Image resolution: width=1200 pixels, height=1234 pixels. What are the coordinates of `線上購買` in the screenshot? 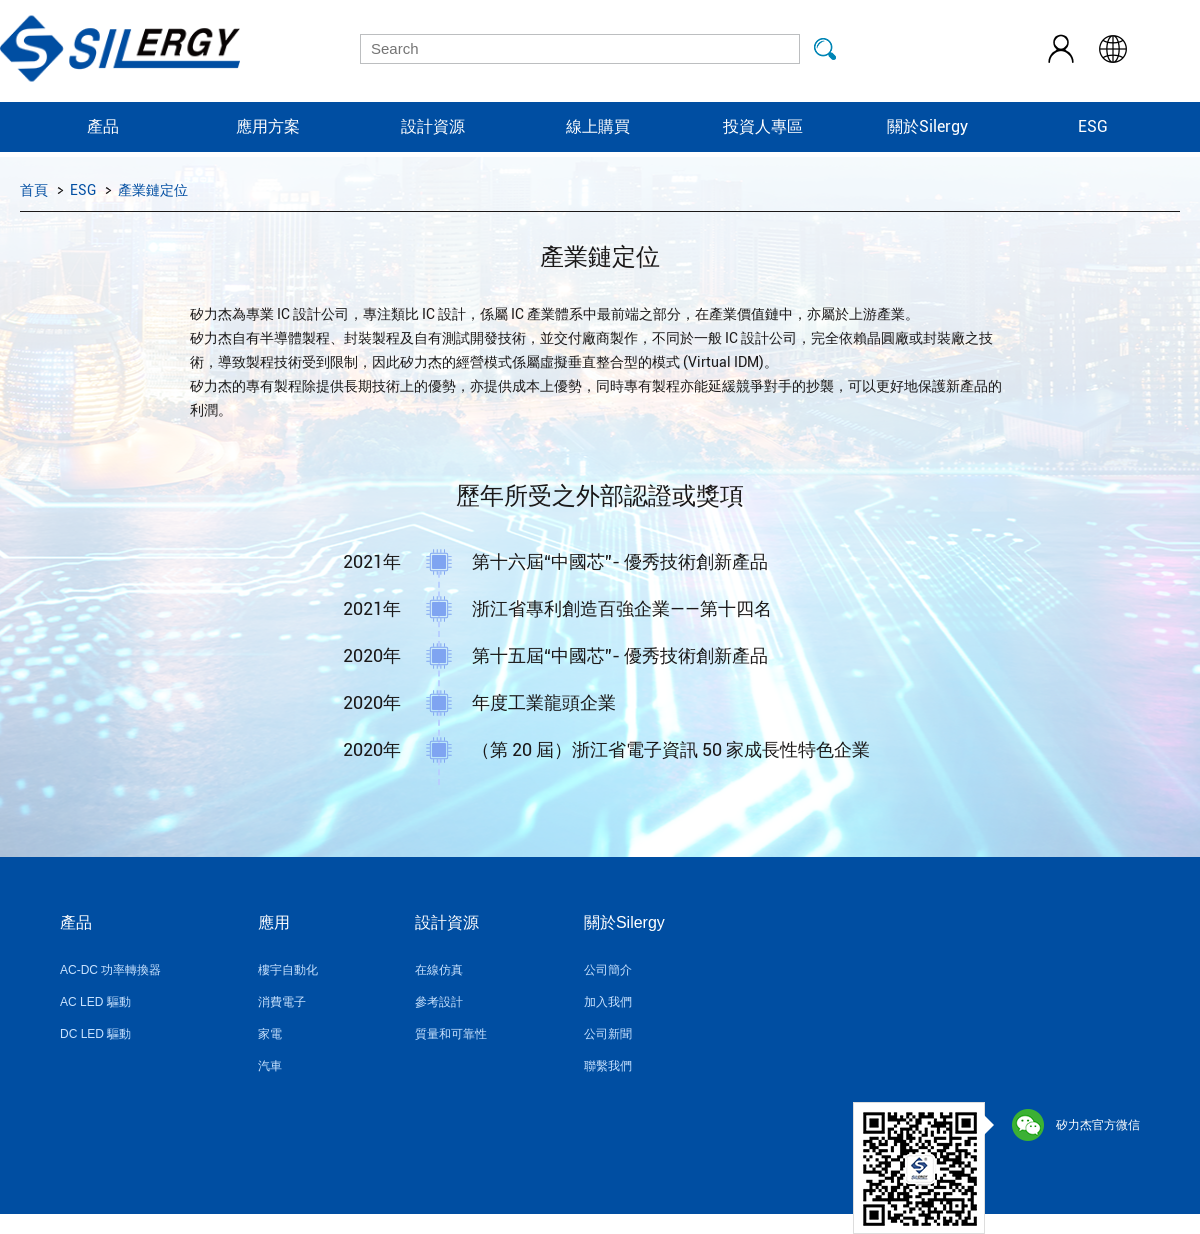 It's located at (598, 126).